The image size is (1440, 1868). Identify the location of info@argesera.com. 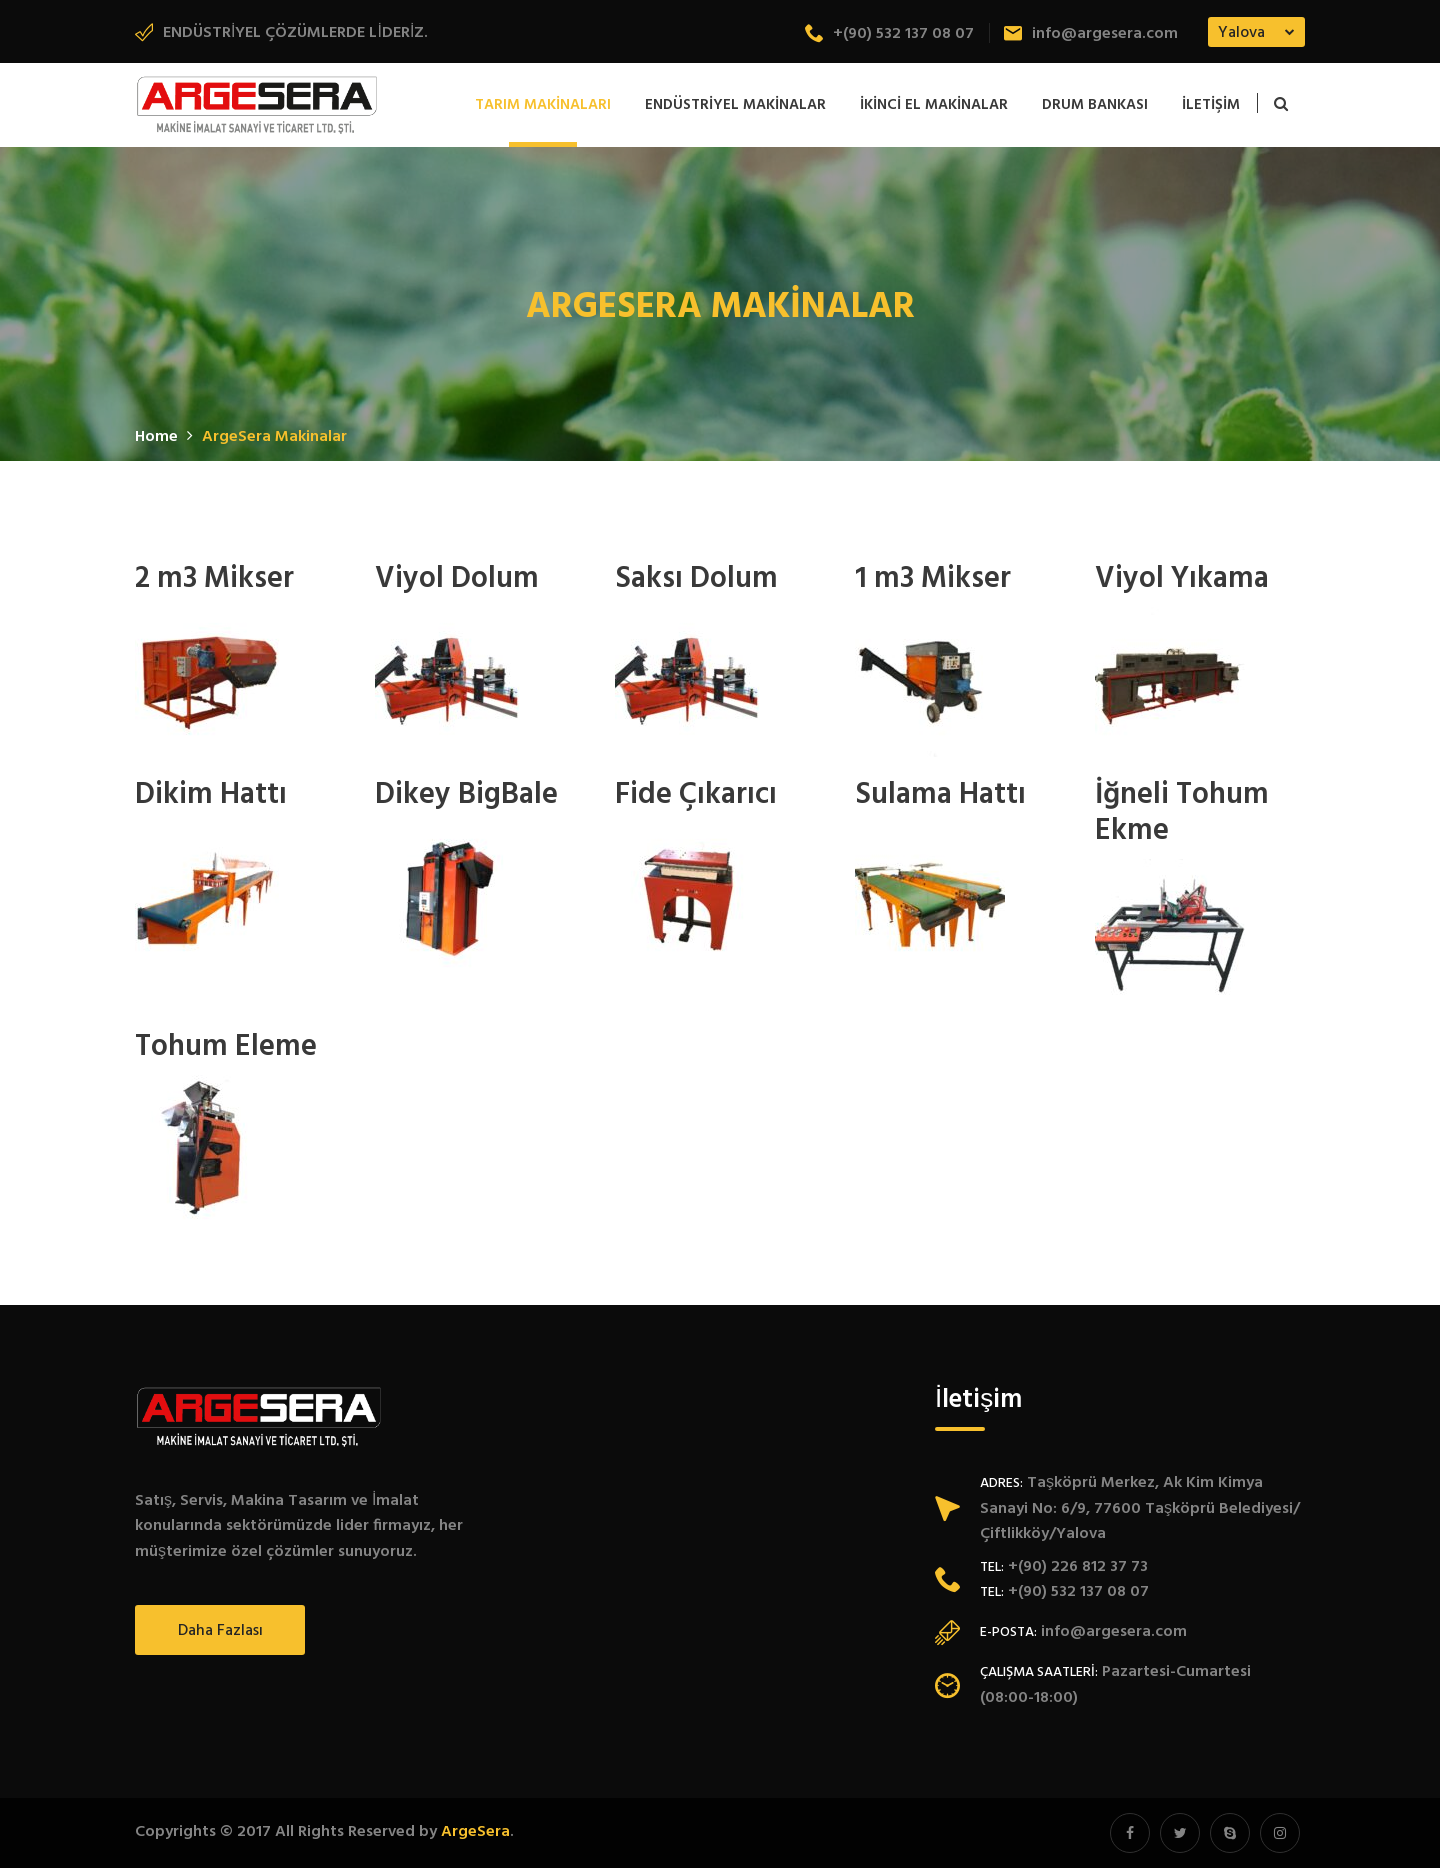
(1091, 34).